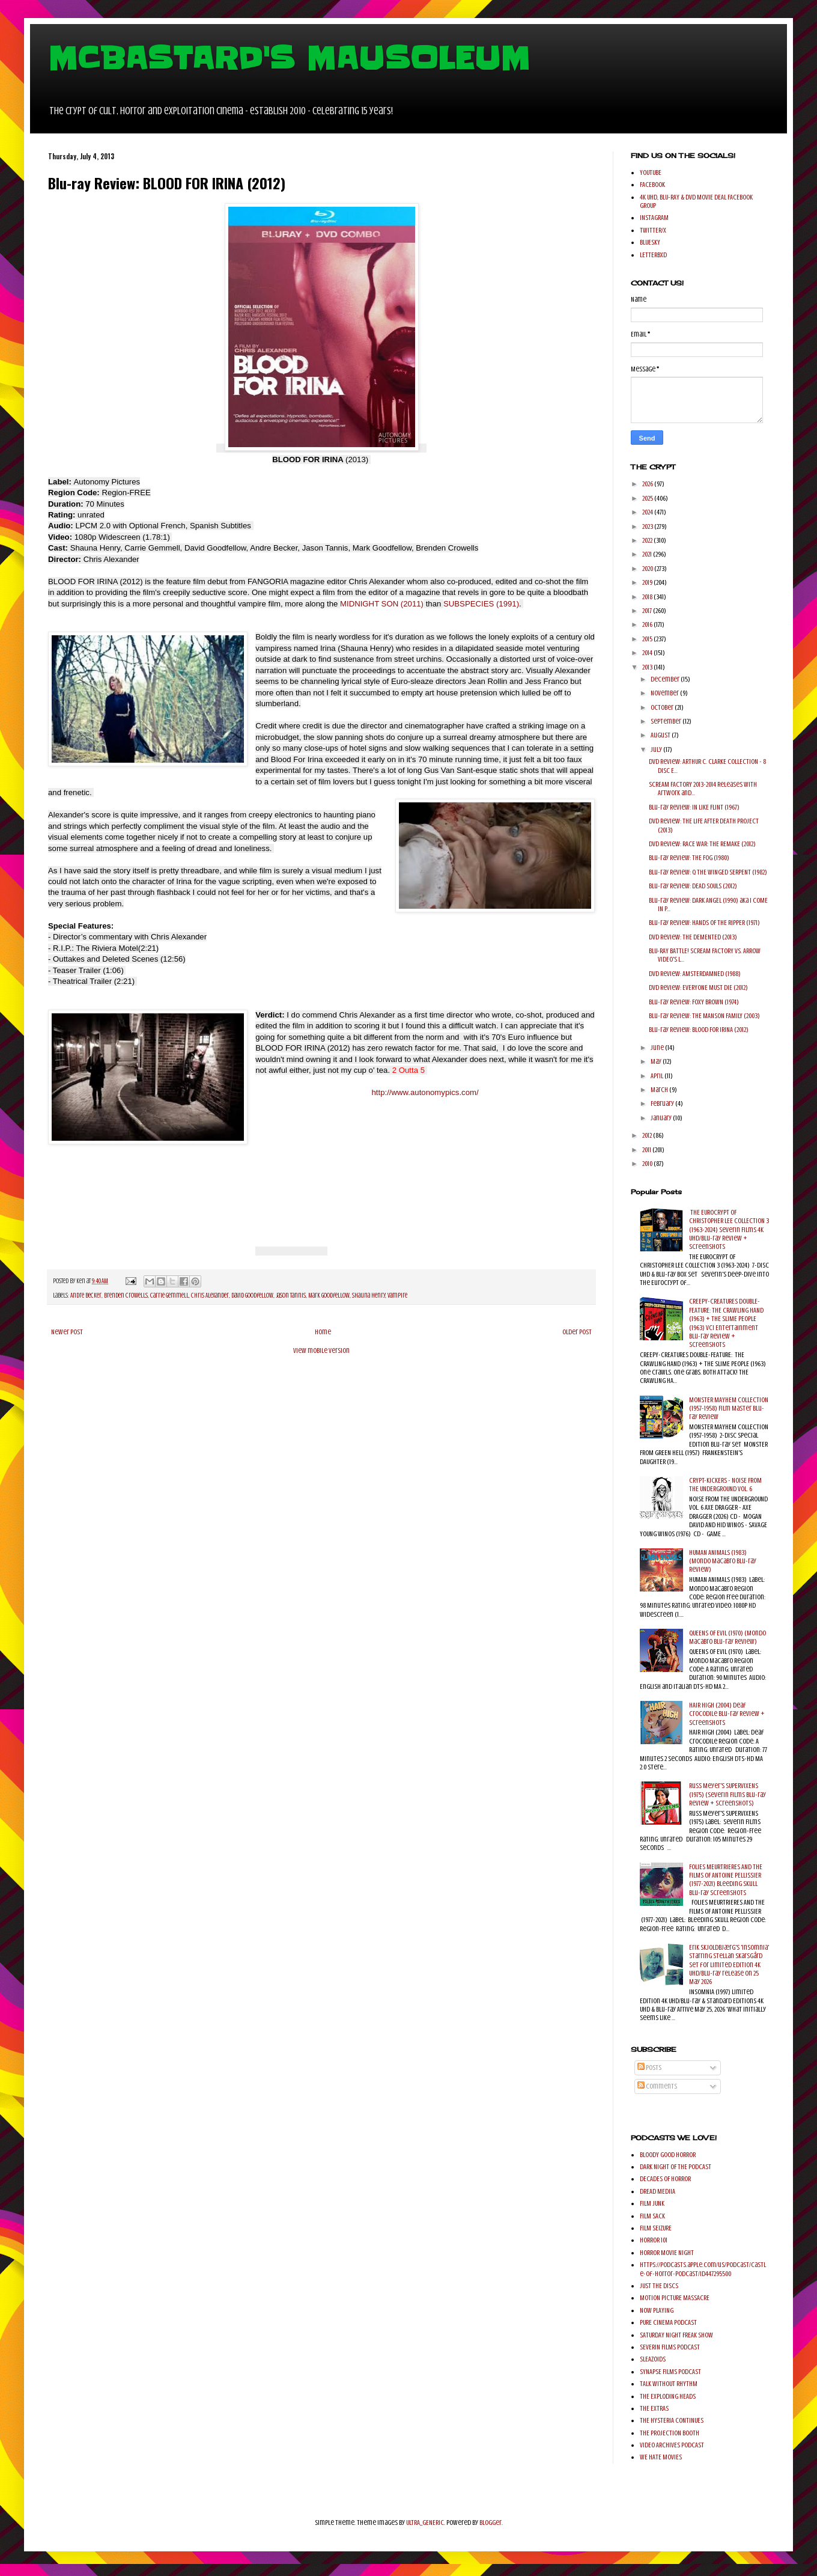 The width and height of the screenshot is (817, 2576). What do you see at coordinates (648, 597) in the screenshot?
I see `2018` at bounding box center [648, 597].